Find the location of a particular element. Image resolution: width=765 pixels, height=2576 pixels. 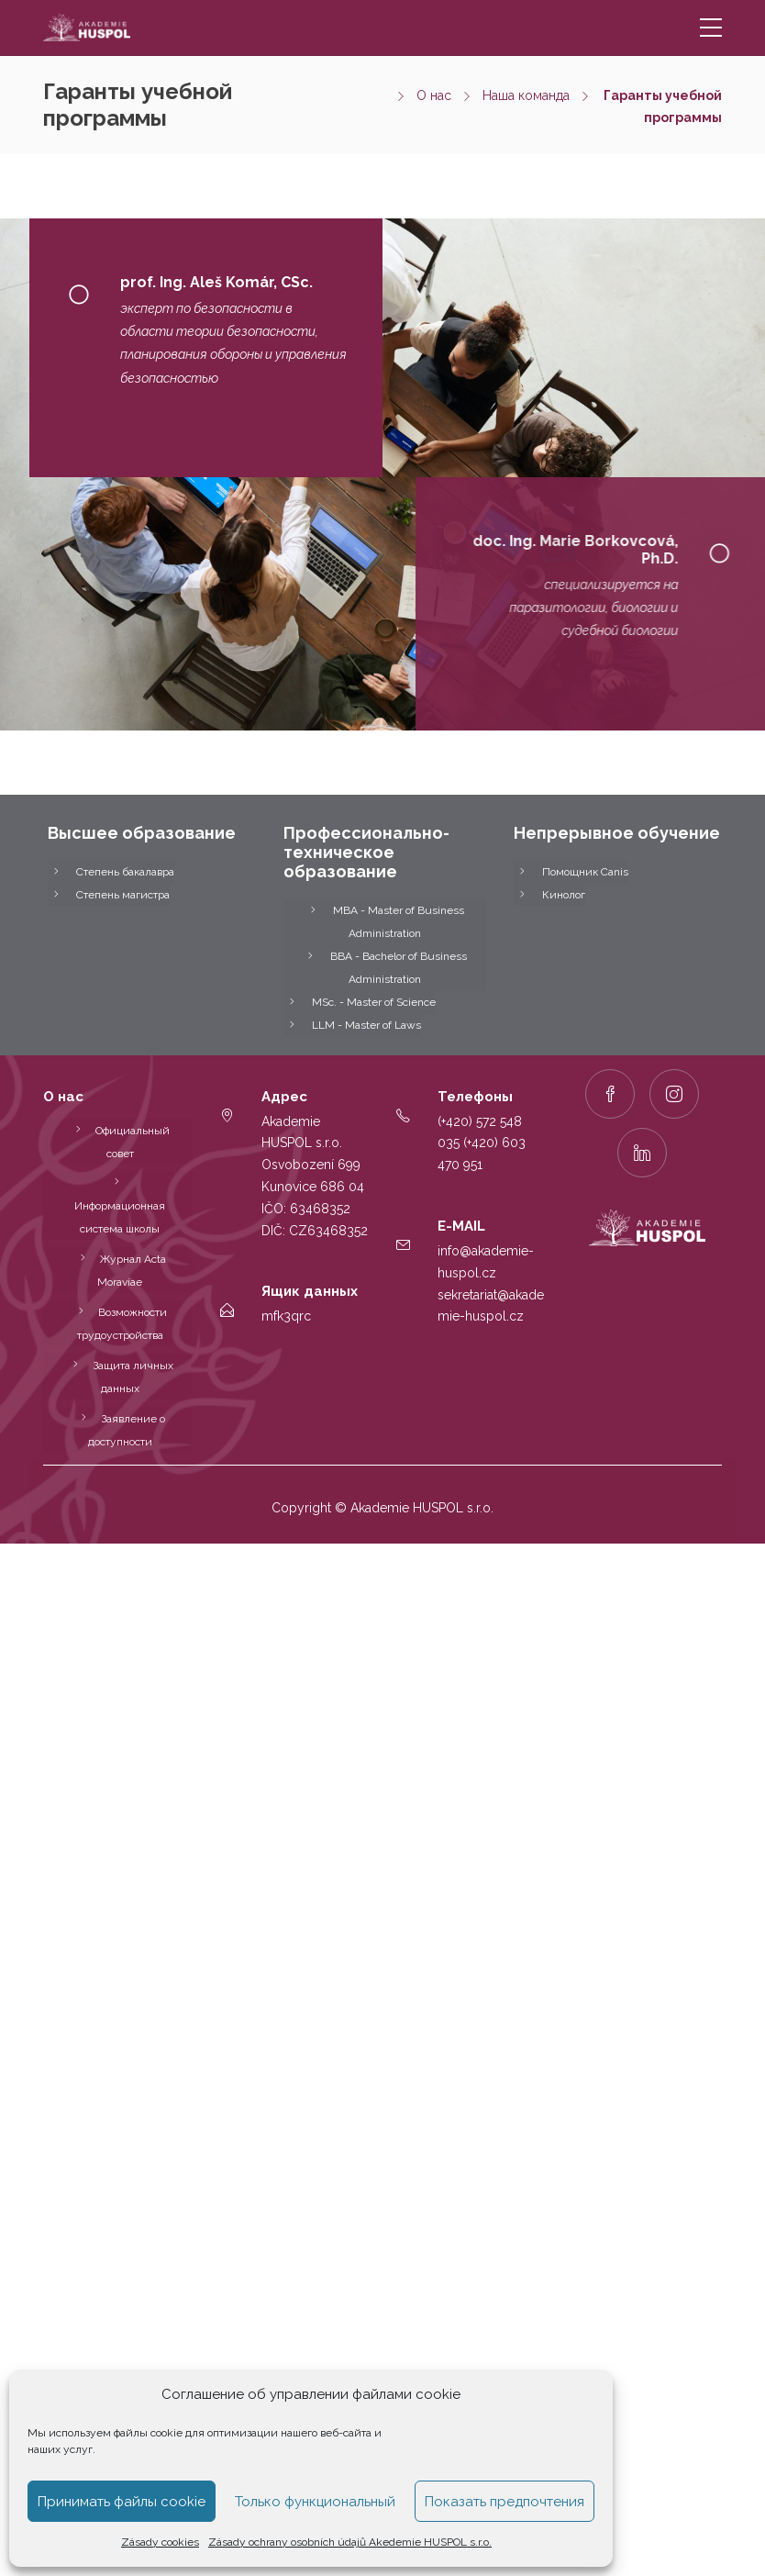

Zásady ochrany osobních údajů Akedemie HUSPOL s.r.o. is located at coordinates (350, 2542).